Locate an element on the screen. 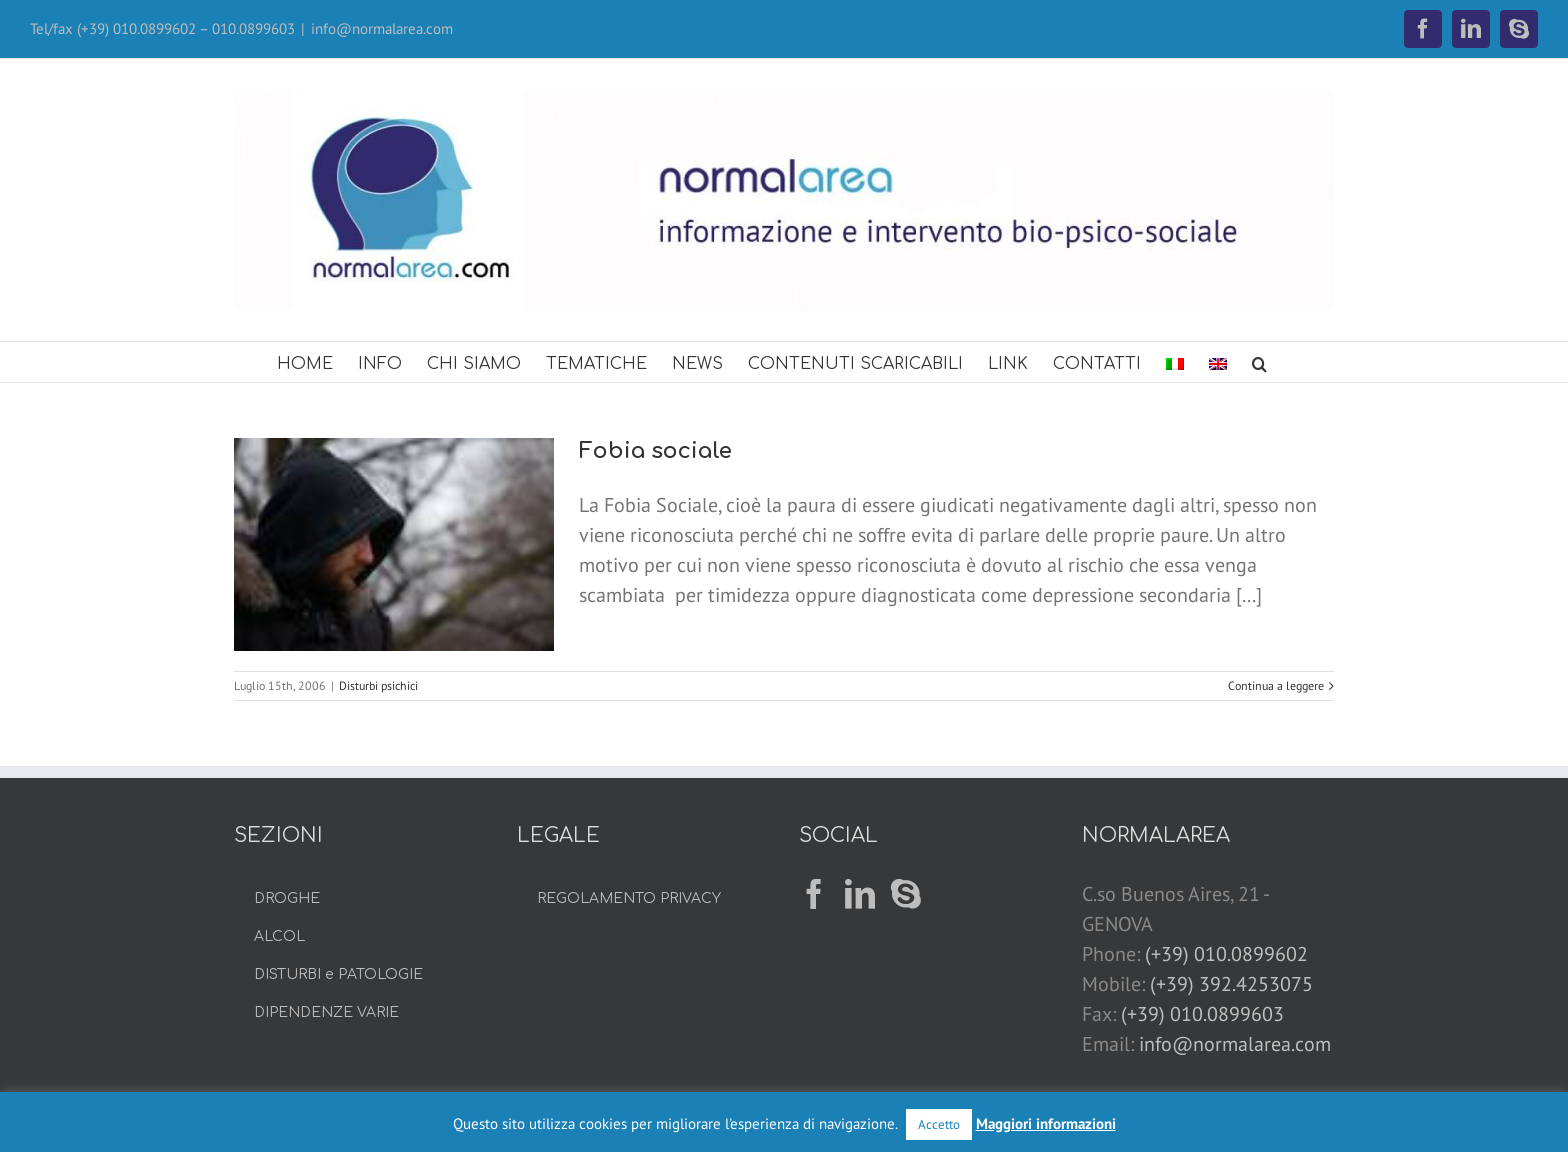 This screenshot has width=1568, height=1152. Maggiori informazioni is located at coordinates (1046, 1123).